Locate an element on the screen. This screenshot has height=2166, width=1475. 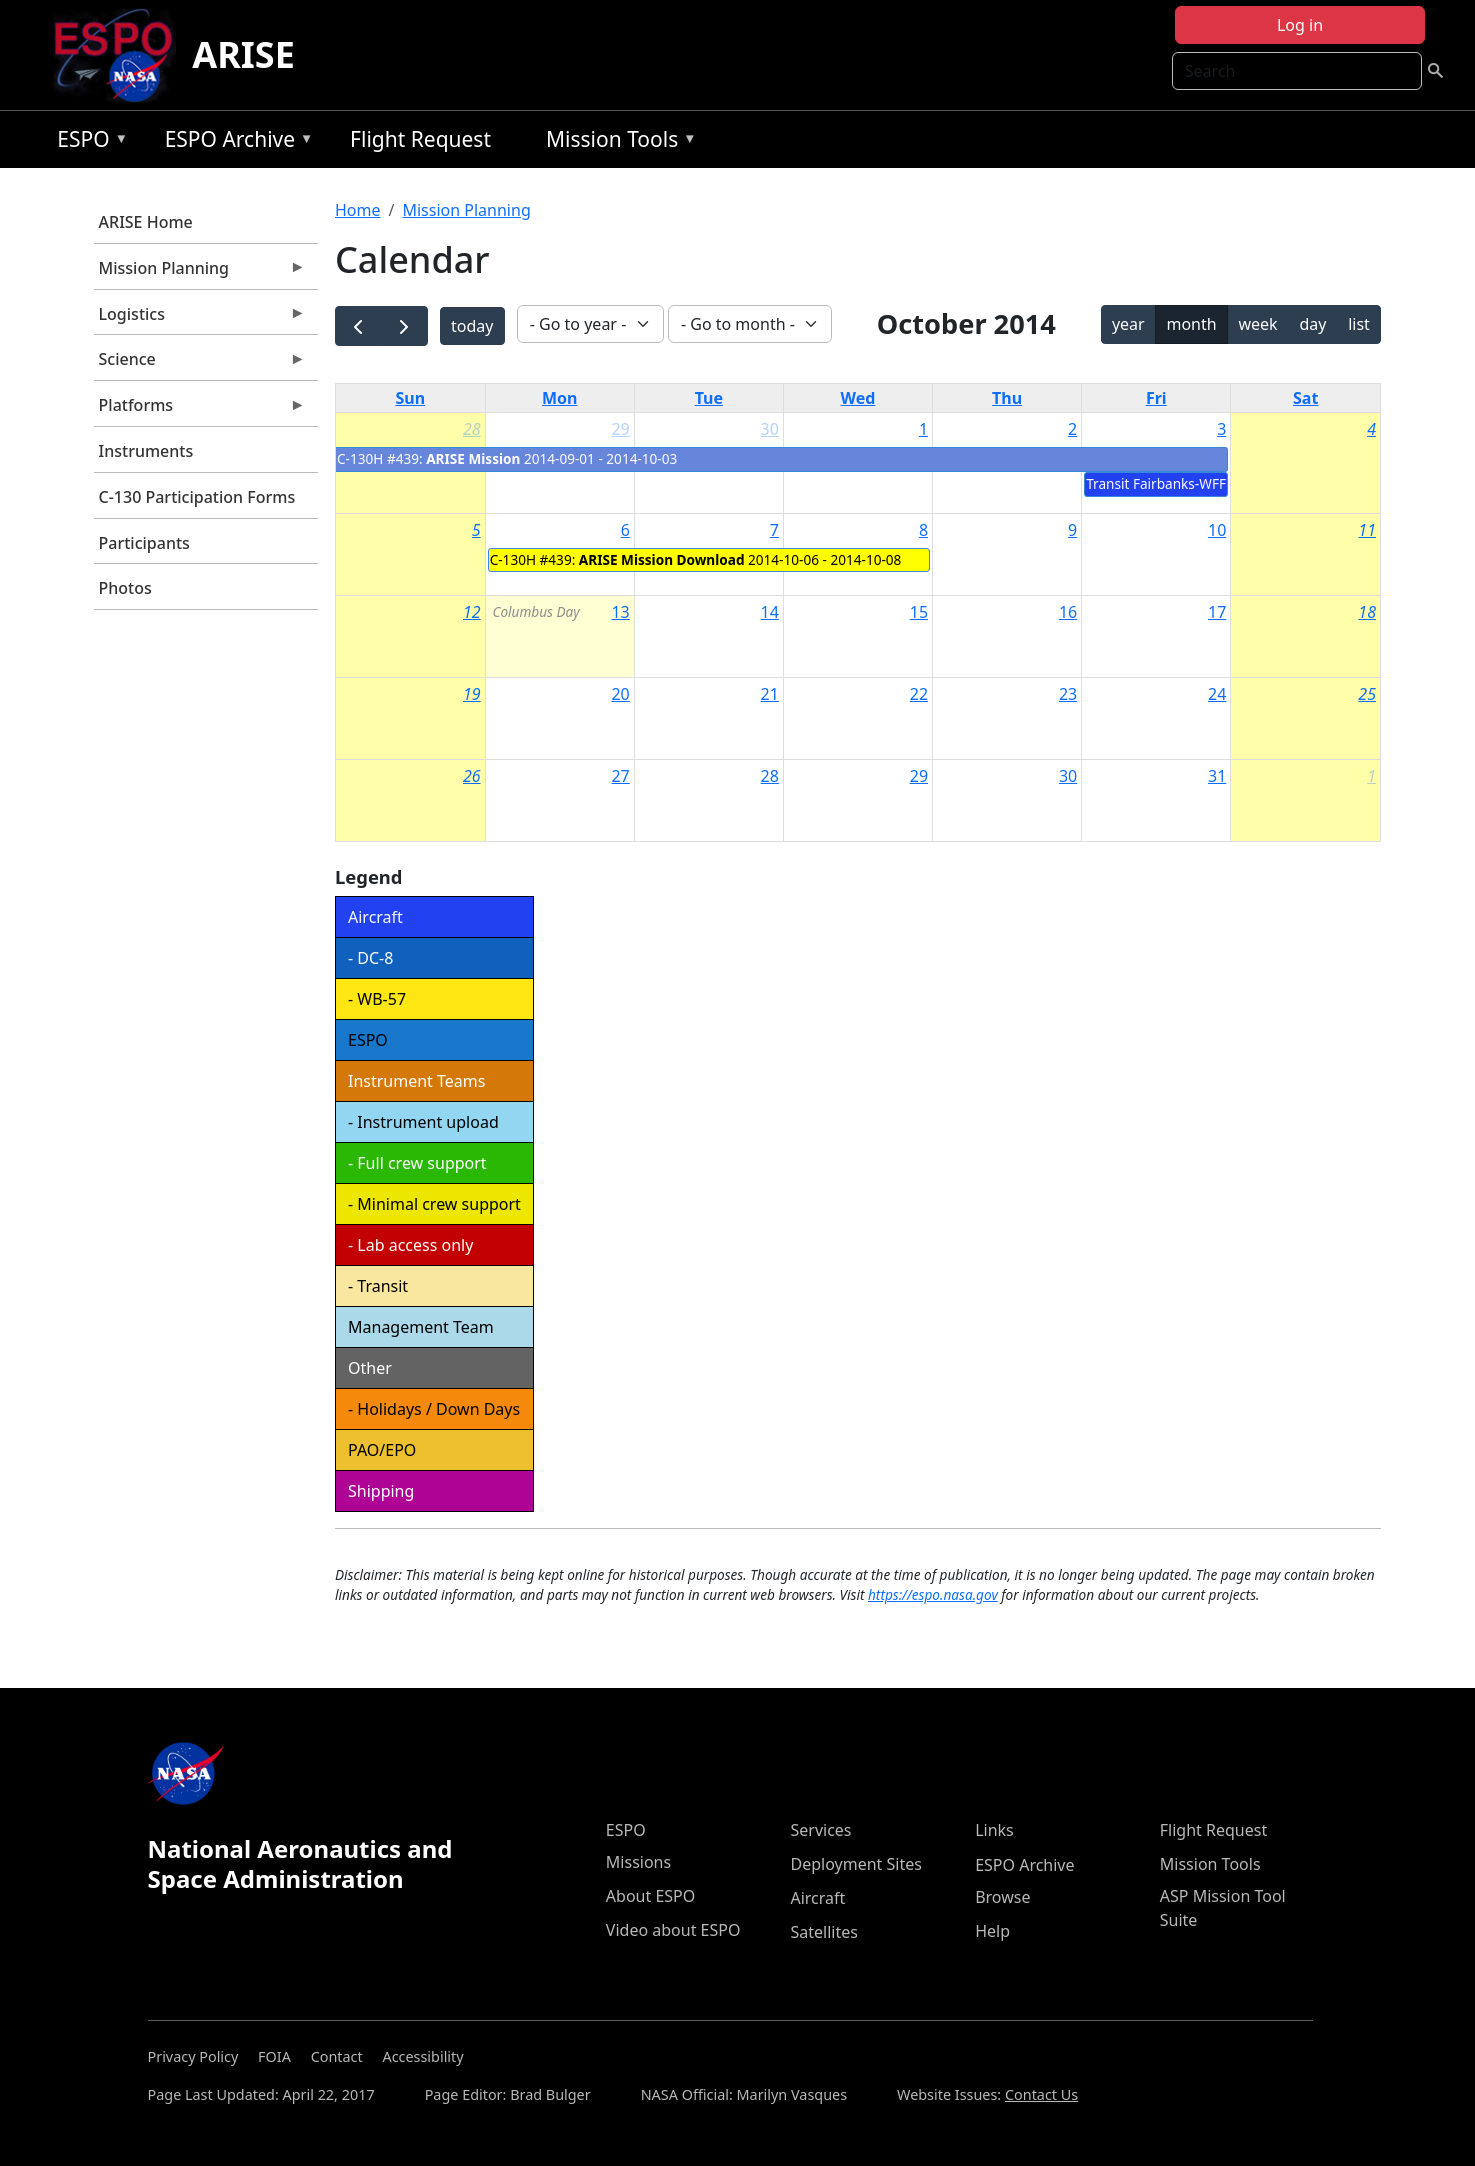
Transit Fairbanks-WFF is located at coordinates (1156, 483).